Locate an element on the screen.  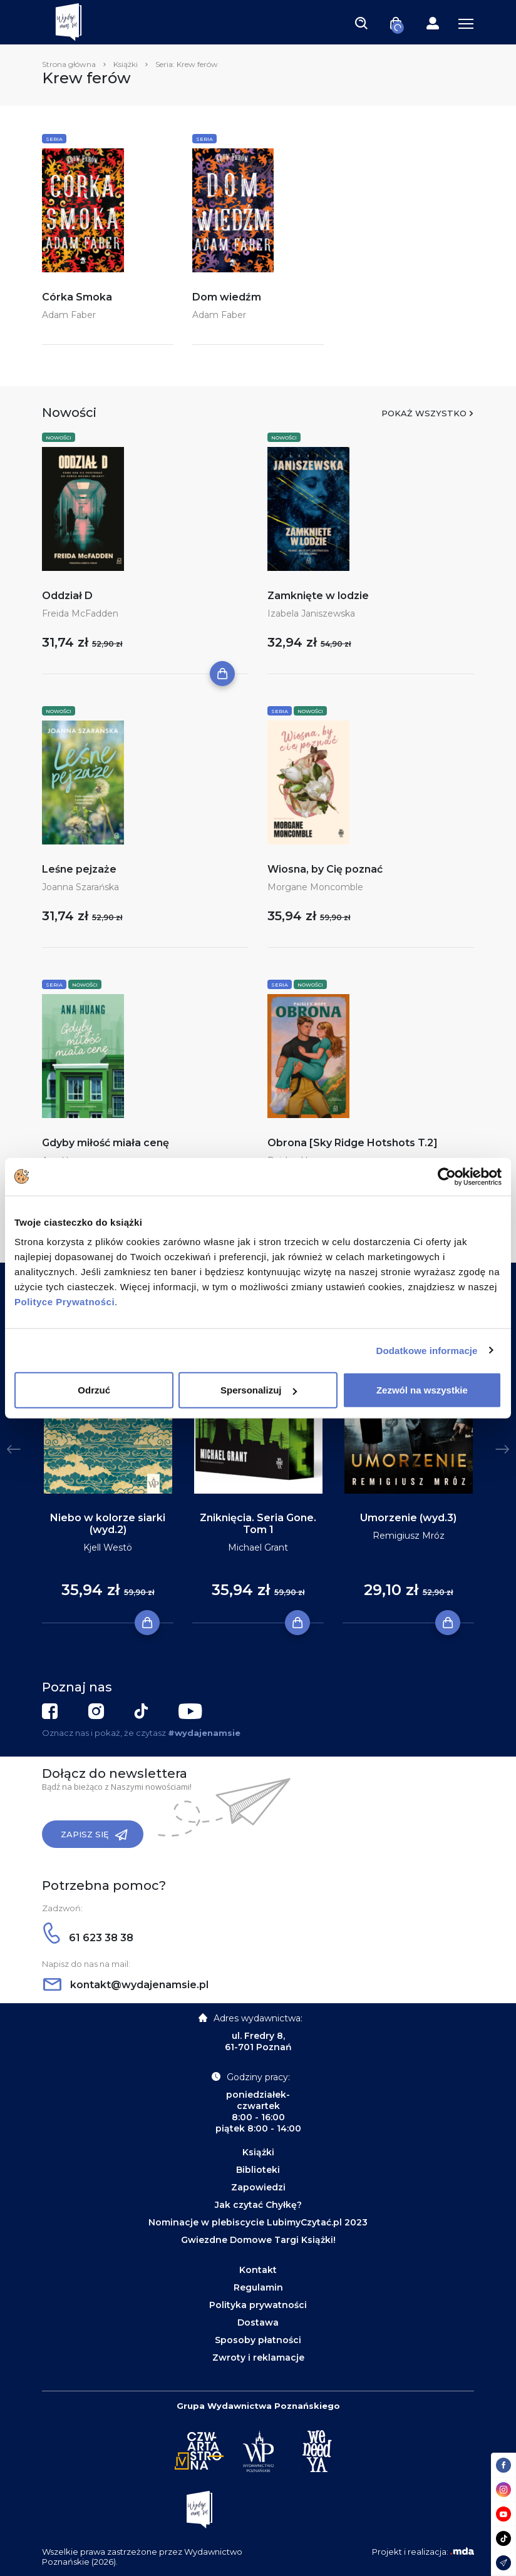
Gwiezdne Domowe Targi Książki! is located at coordinates (258, 2239).